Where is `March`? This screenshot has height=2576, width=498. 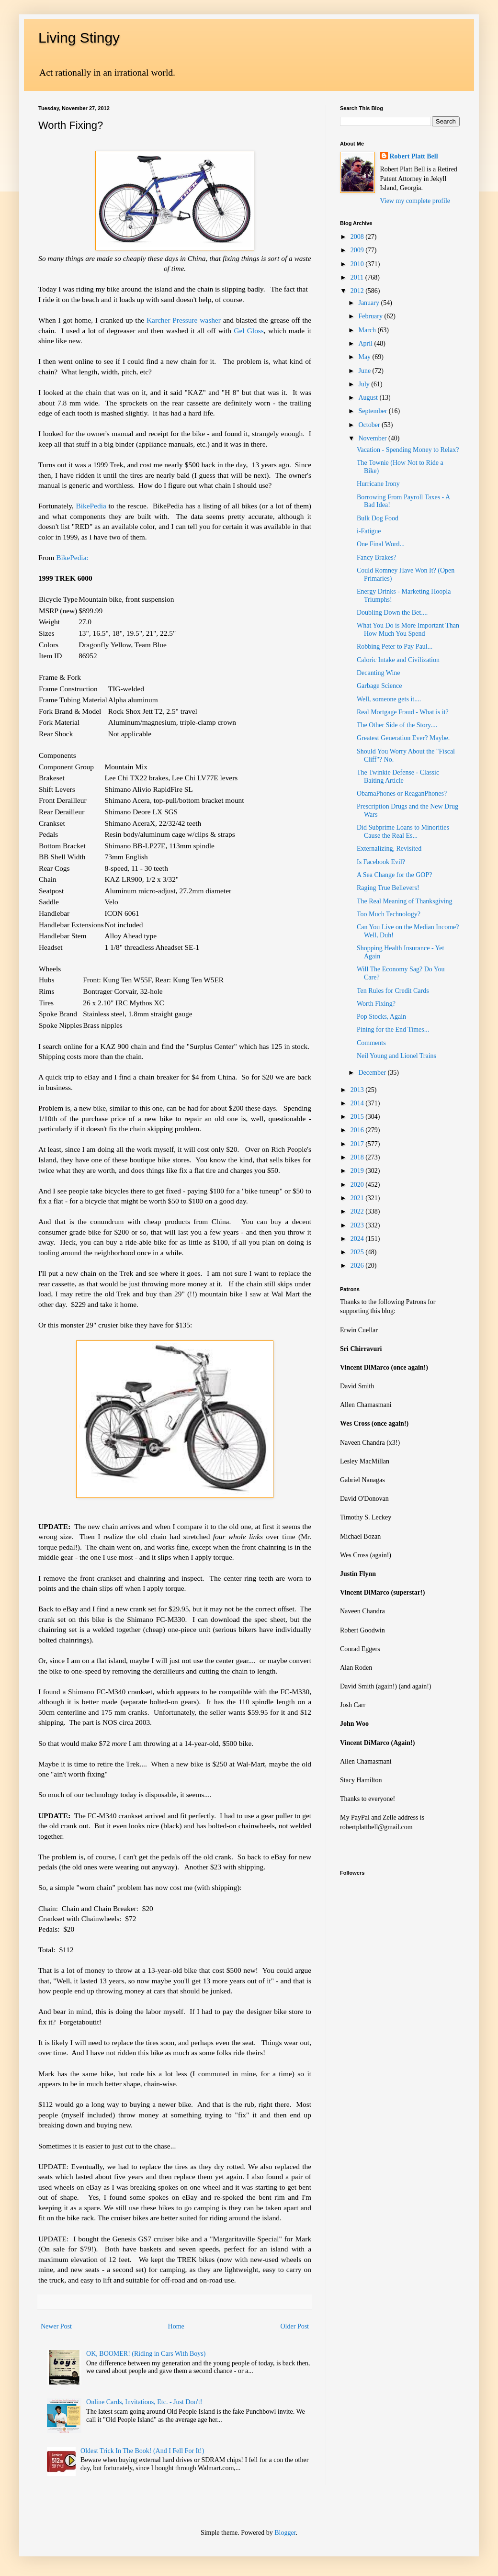
March is located at coordinates (367, 330).